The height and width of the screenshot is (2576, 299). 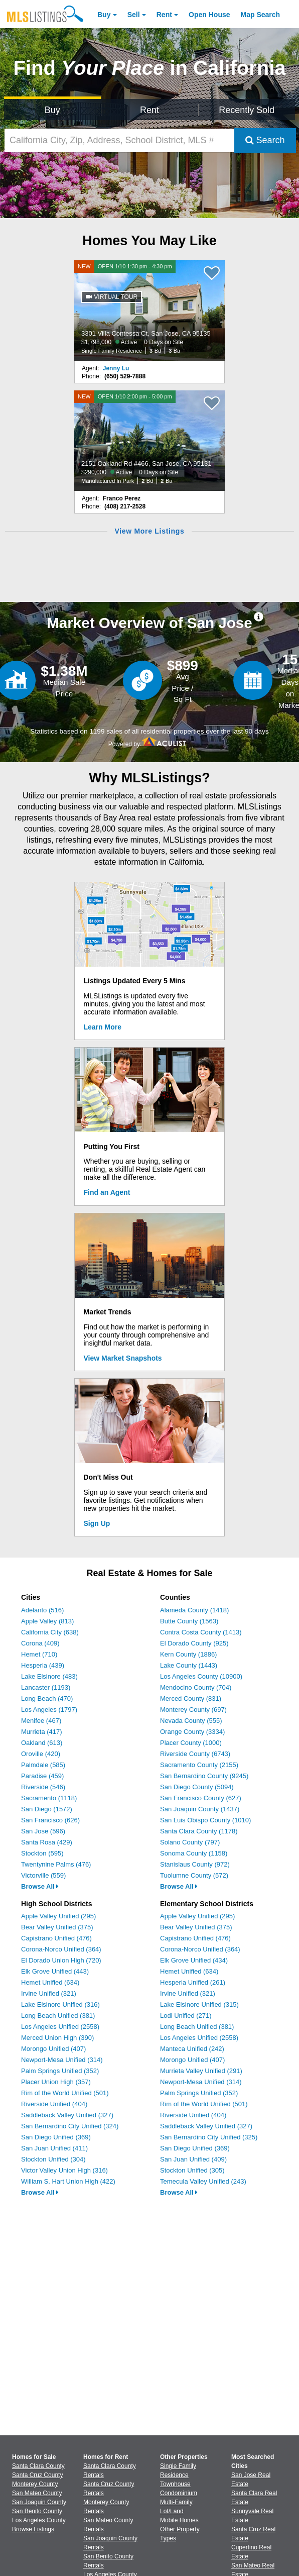 I want to click on Orange County (3334), so click(x=192, y=1731).